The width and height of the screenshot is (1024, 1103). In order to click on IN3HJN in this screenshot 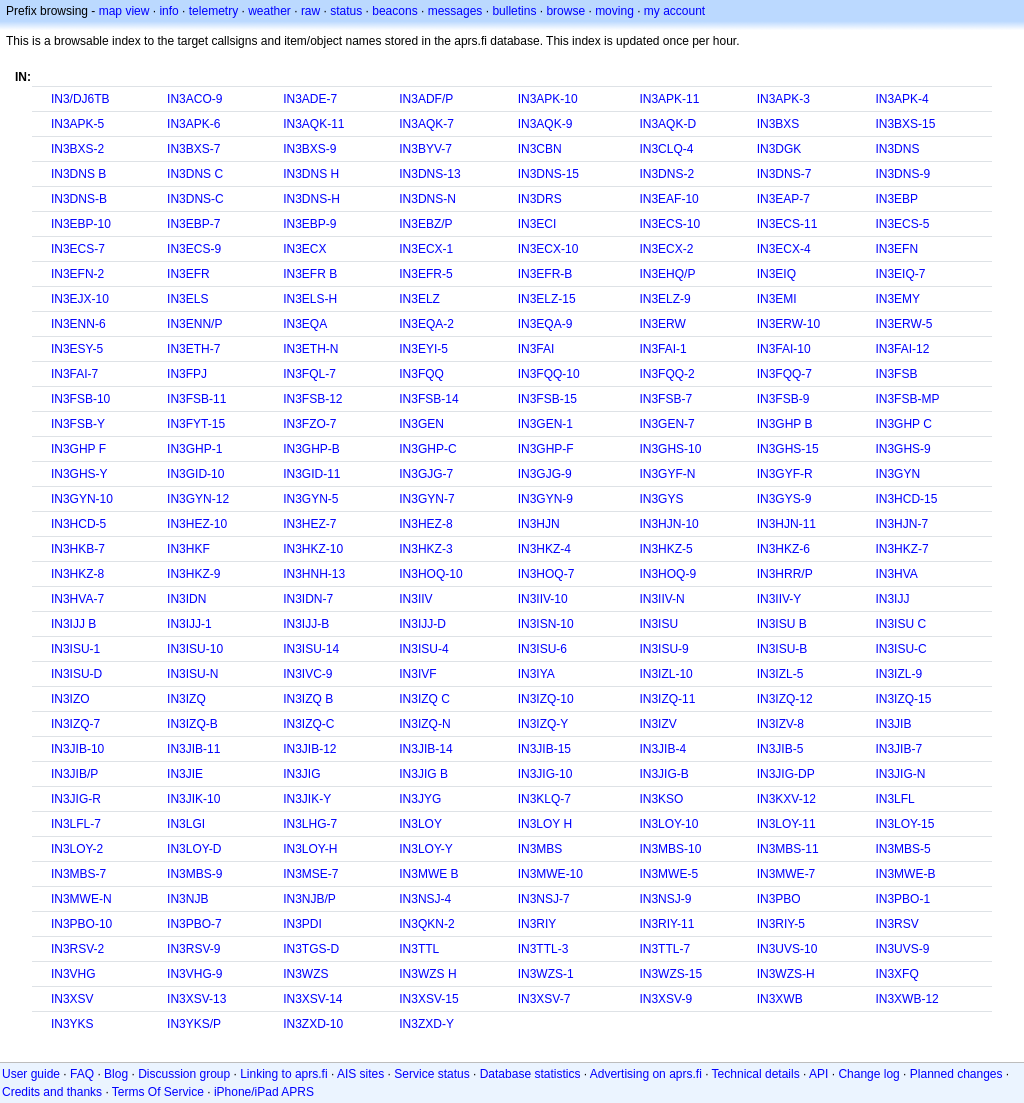, I will do `click(539, 524)`.